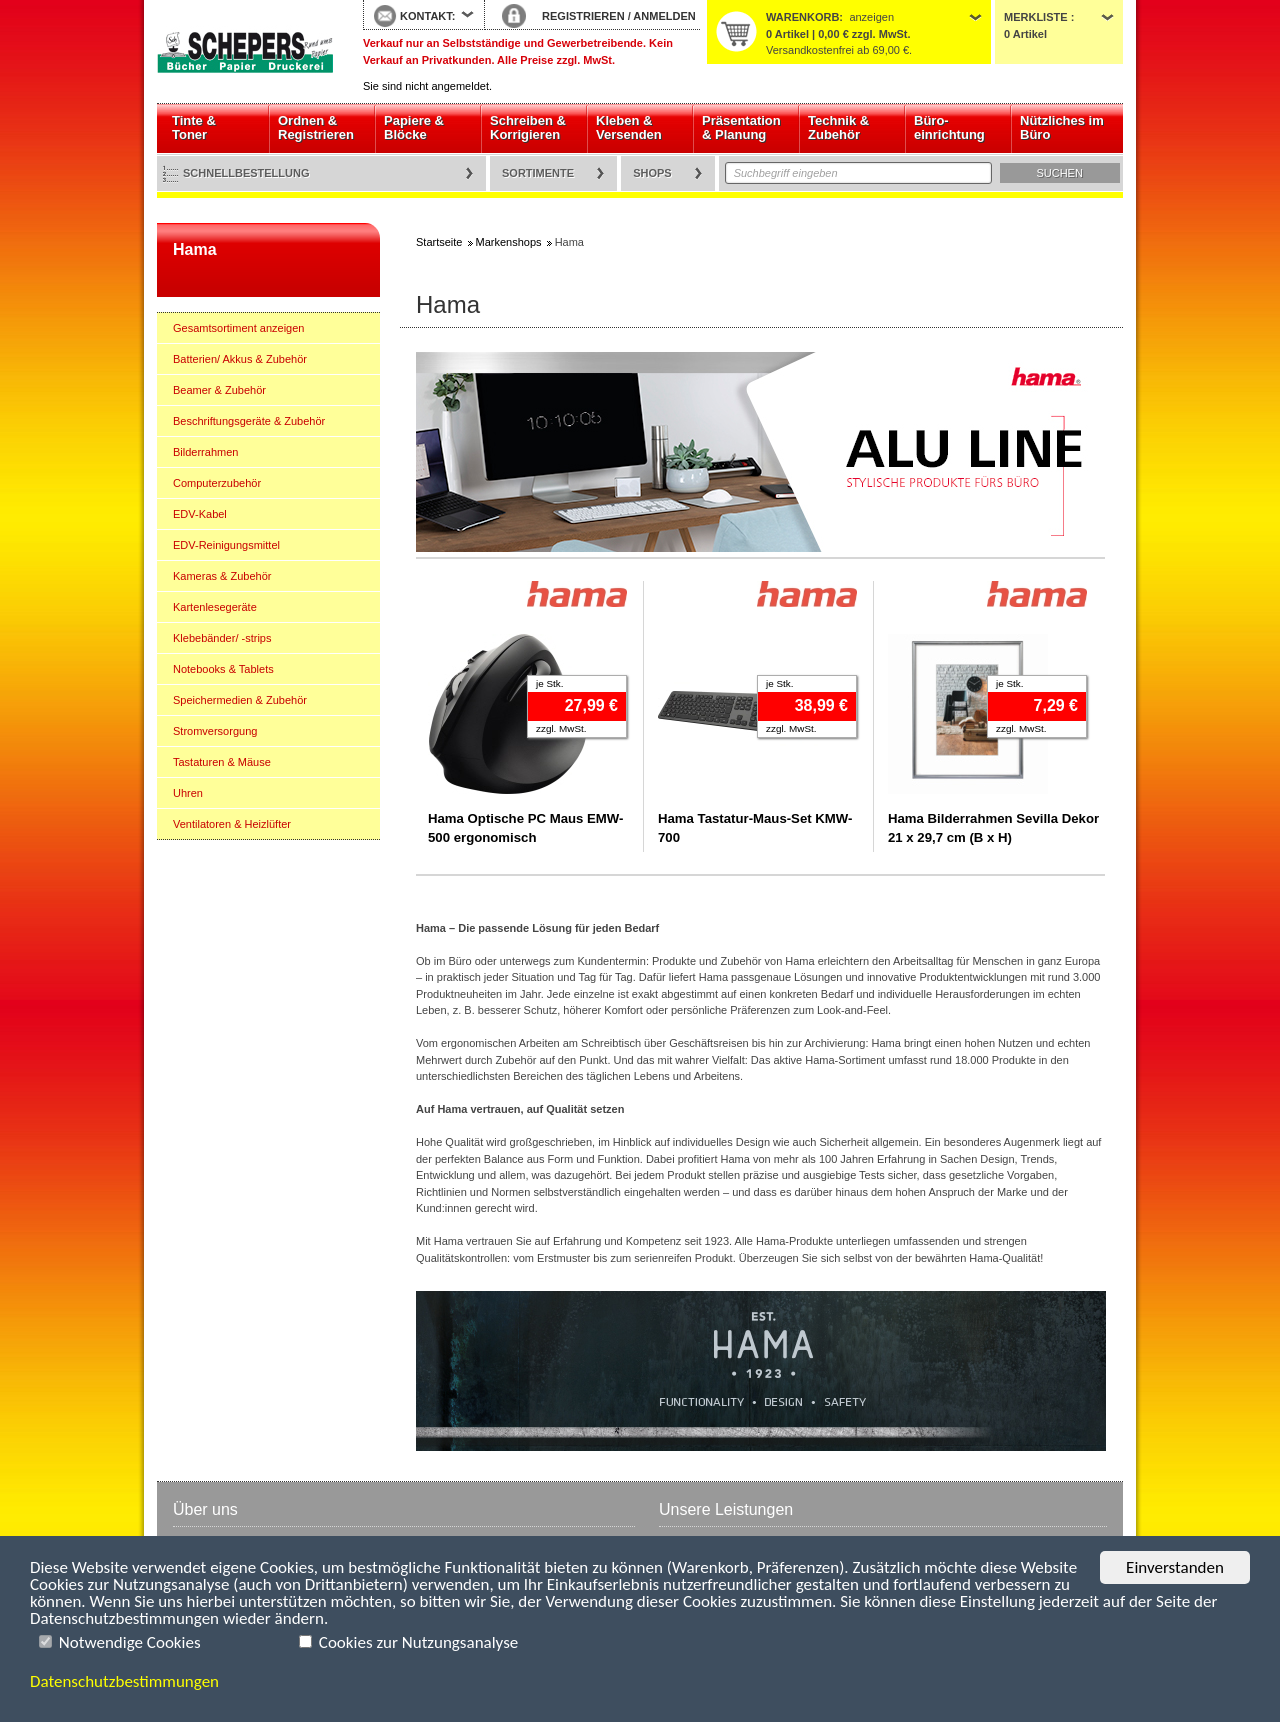  Describe the element at coordinates (215, 731) in the screenshot. I see `Stromversorgung` at that location.